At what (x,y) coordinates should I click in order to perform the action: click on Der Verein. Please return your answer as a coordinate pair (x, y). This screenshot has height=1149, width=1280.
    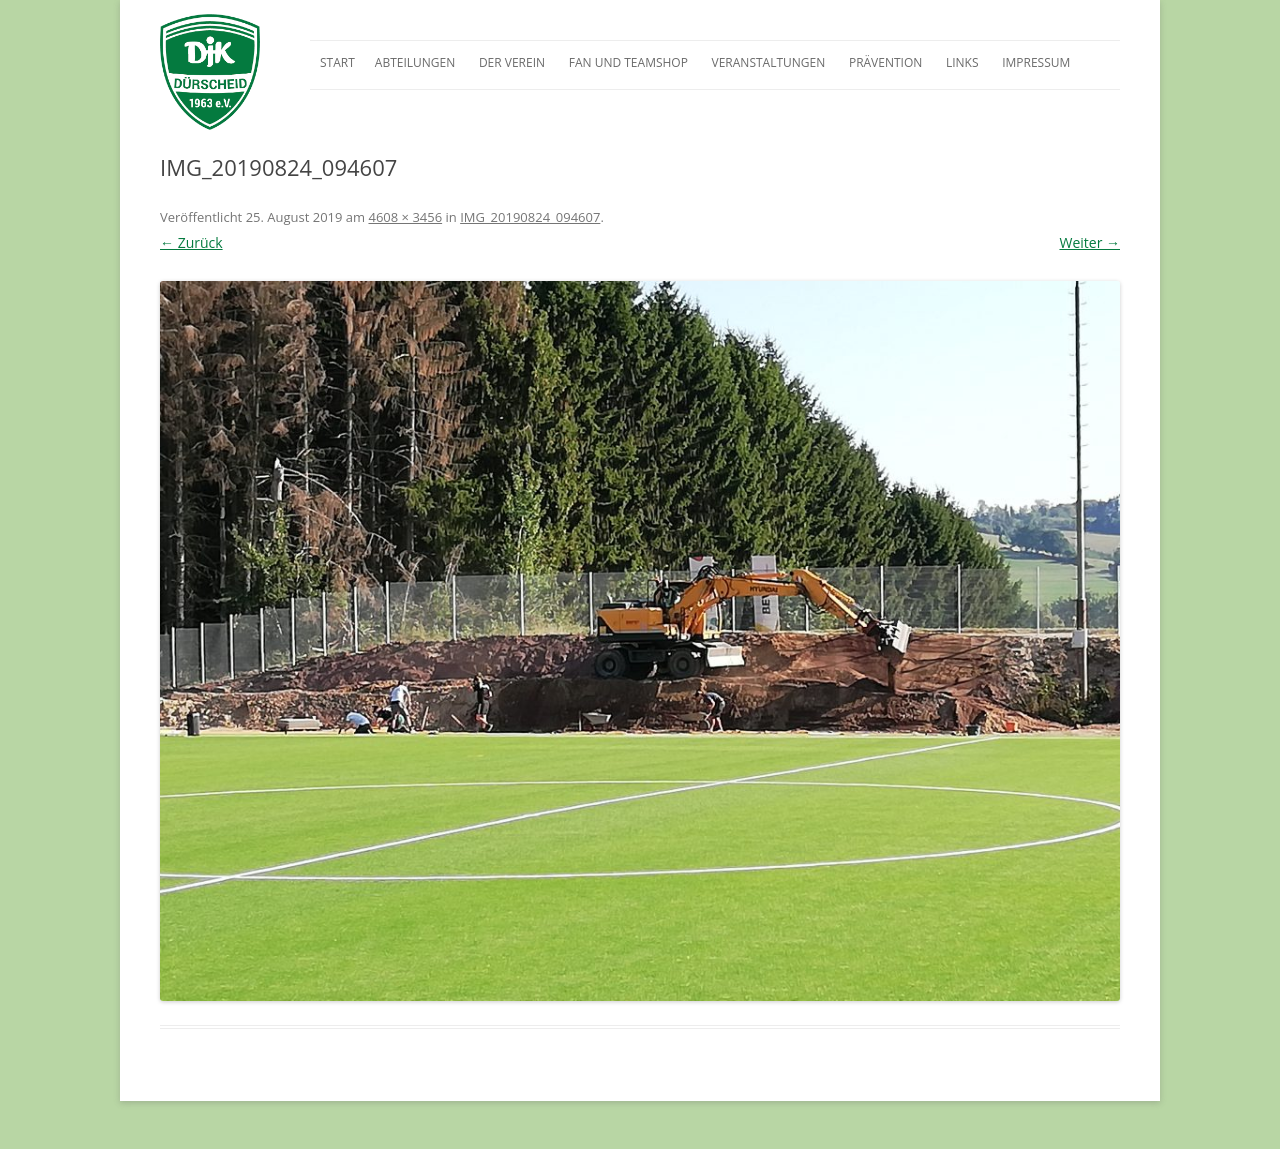
    Looking at the image, I should click on (512, 62).